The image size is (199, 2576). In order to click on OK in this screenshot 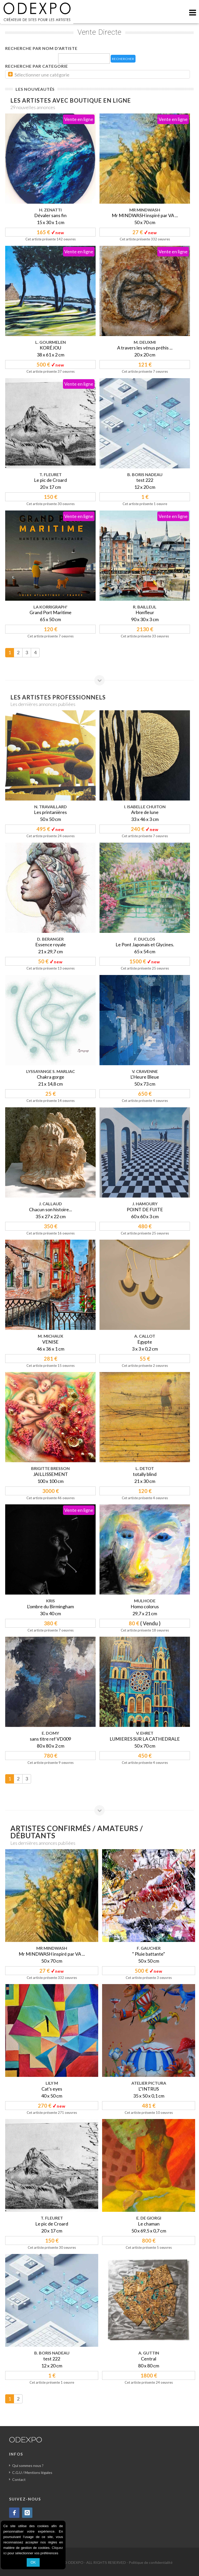, I will do `click(33, 2562)`.